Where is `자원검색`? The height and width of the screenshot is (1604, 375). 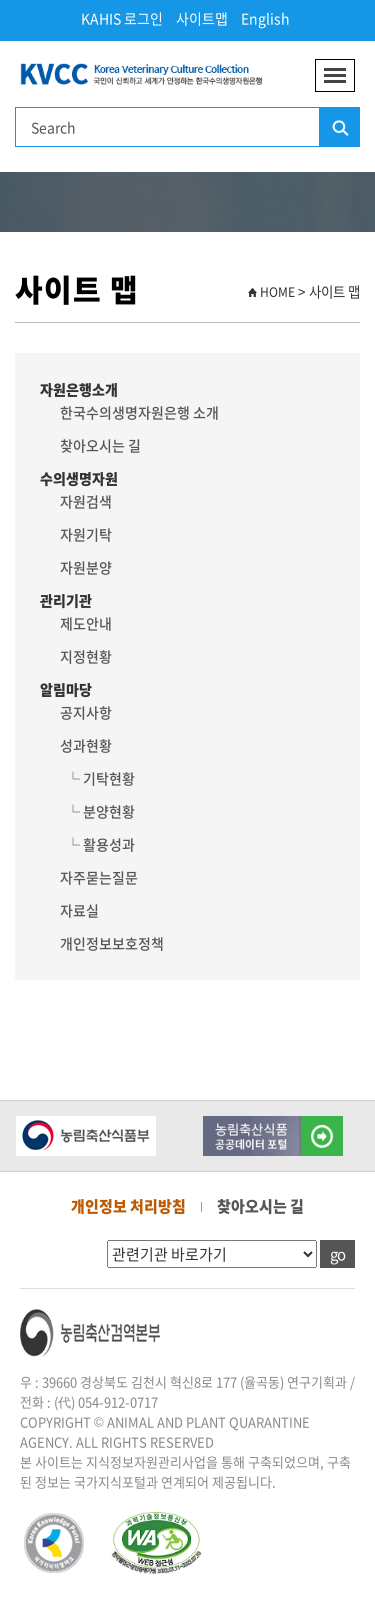
자원검색 is located at coordinates (86, 501).